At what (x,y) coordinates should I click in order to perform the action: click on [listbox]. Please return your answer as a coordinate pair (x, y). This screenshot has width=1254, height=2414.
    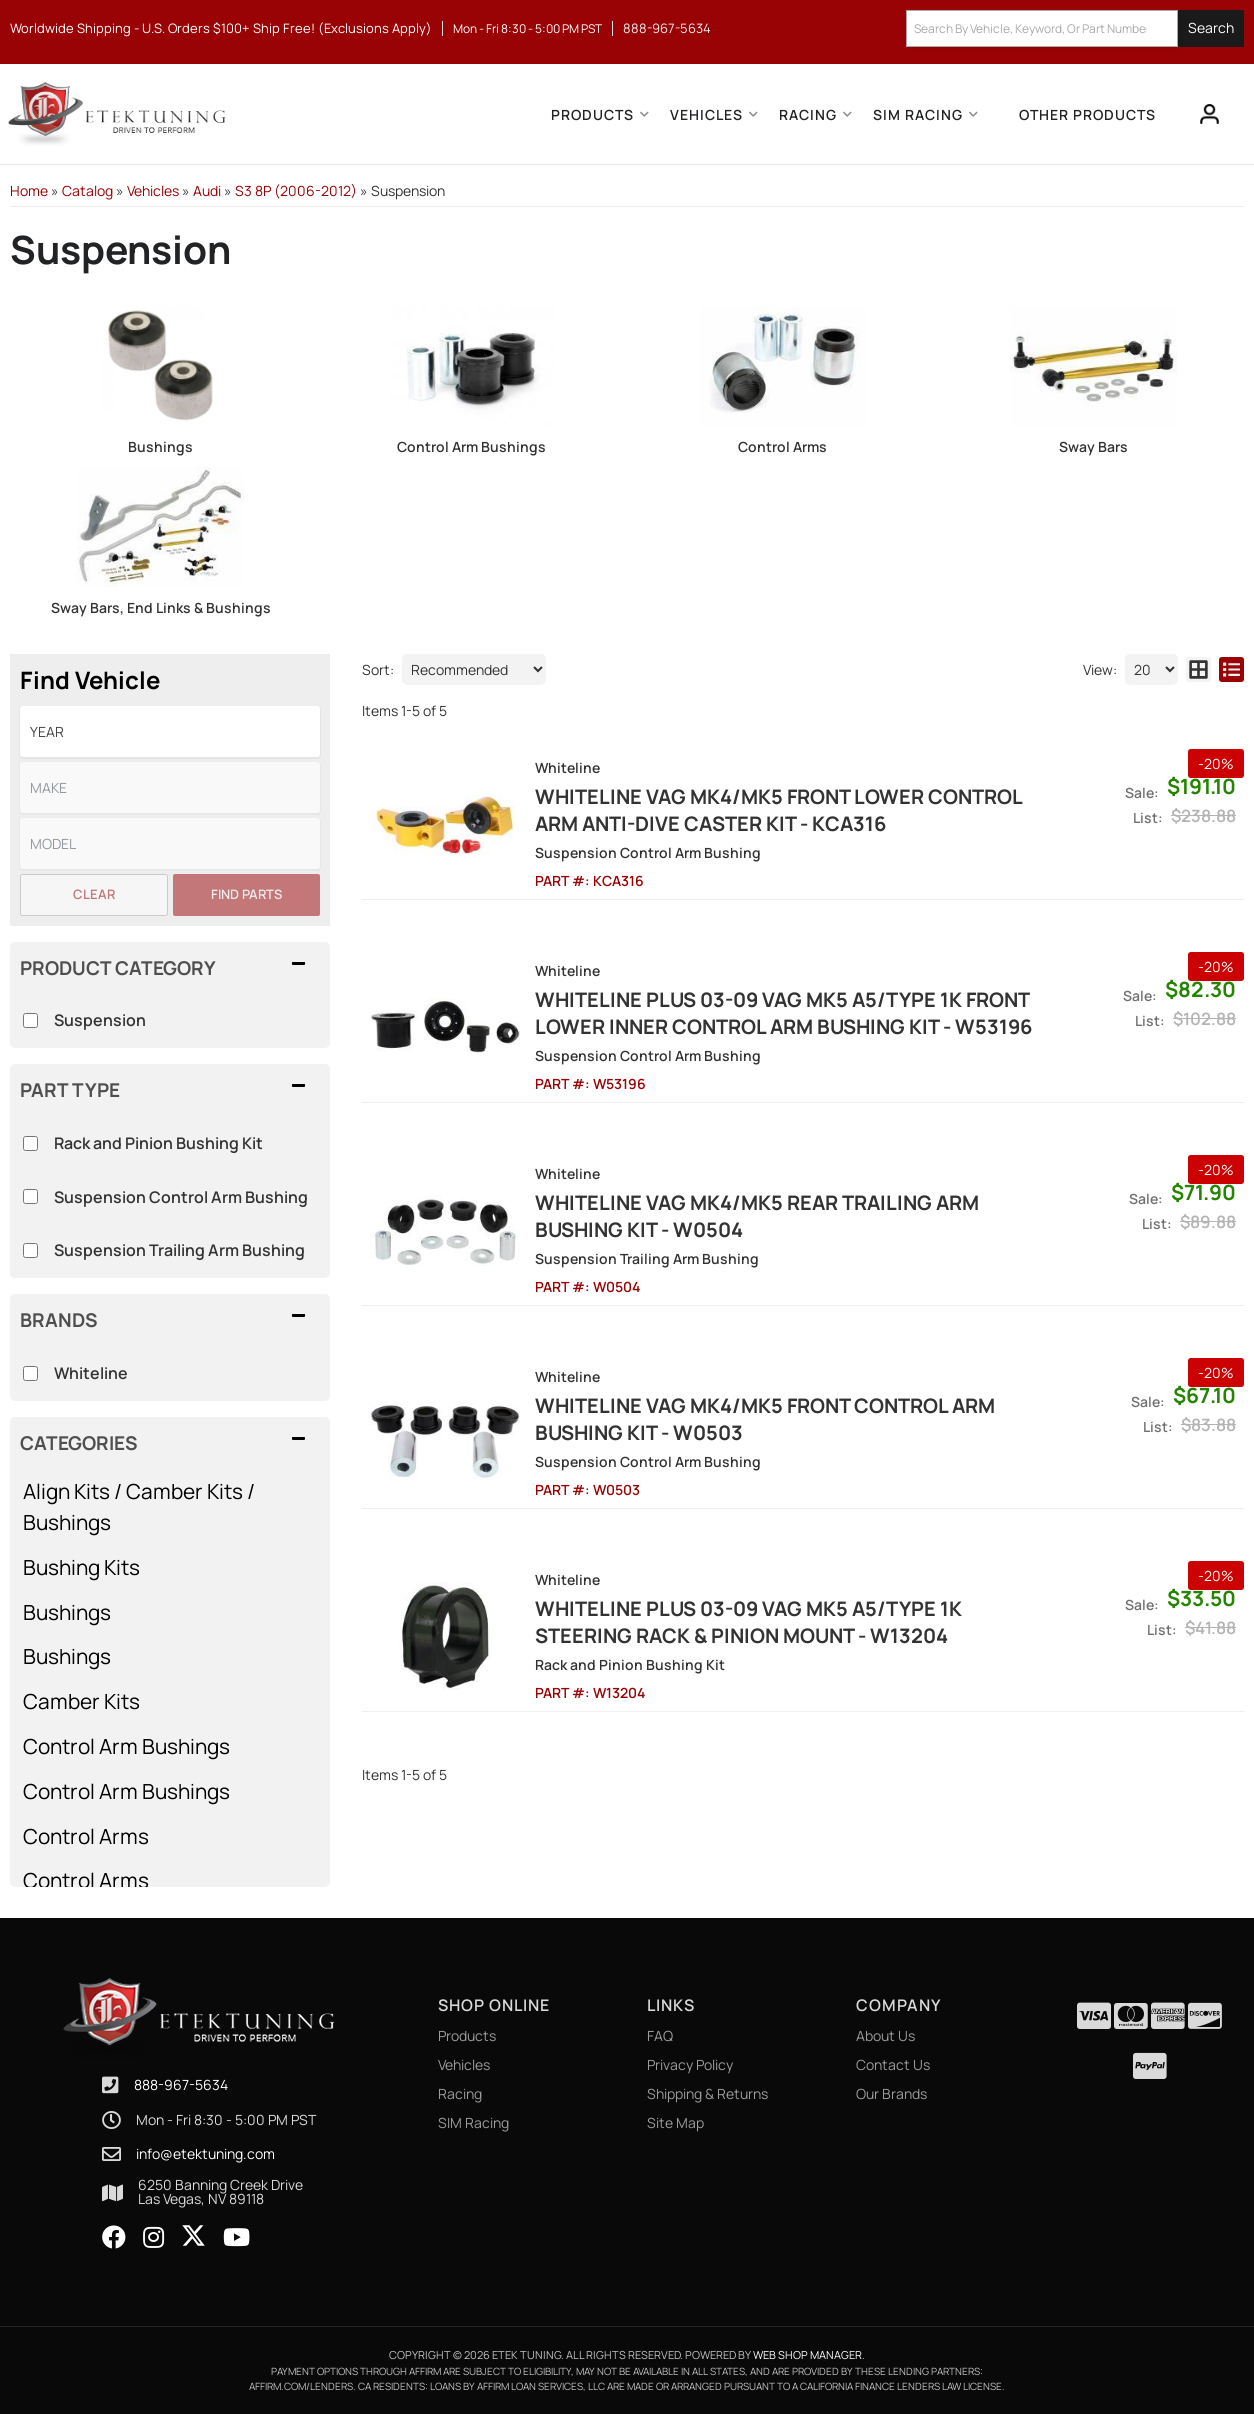
    Looking at the image, I should click on (170, 731).